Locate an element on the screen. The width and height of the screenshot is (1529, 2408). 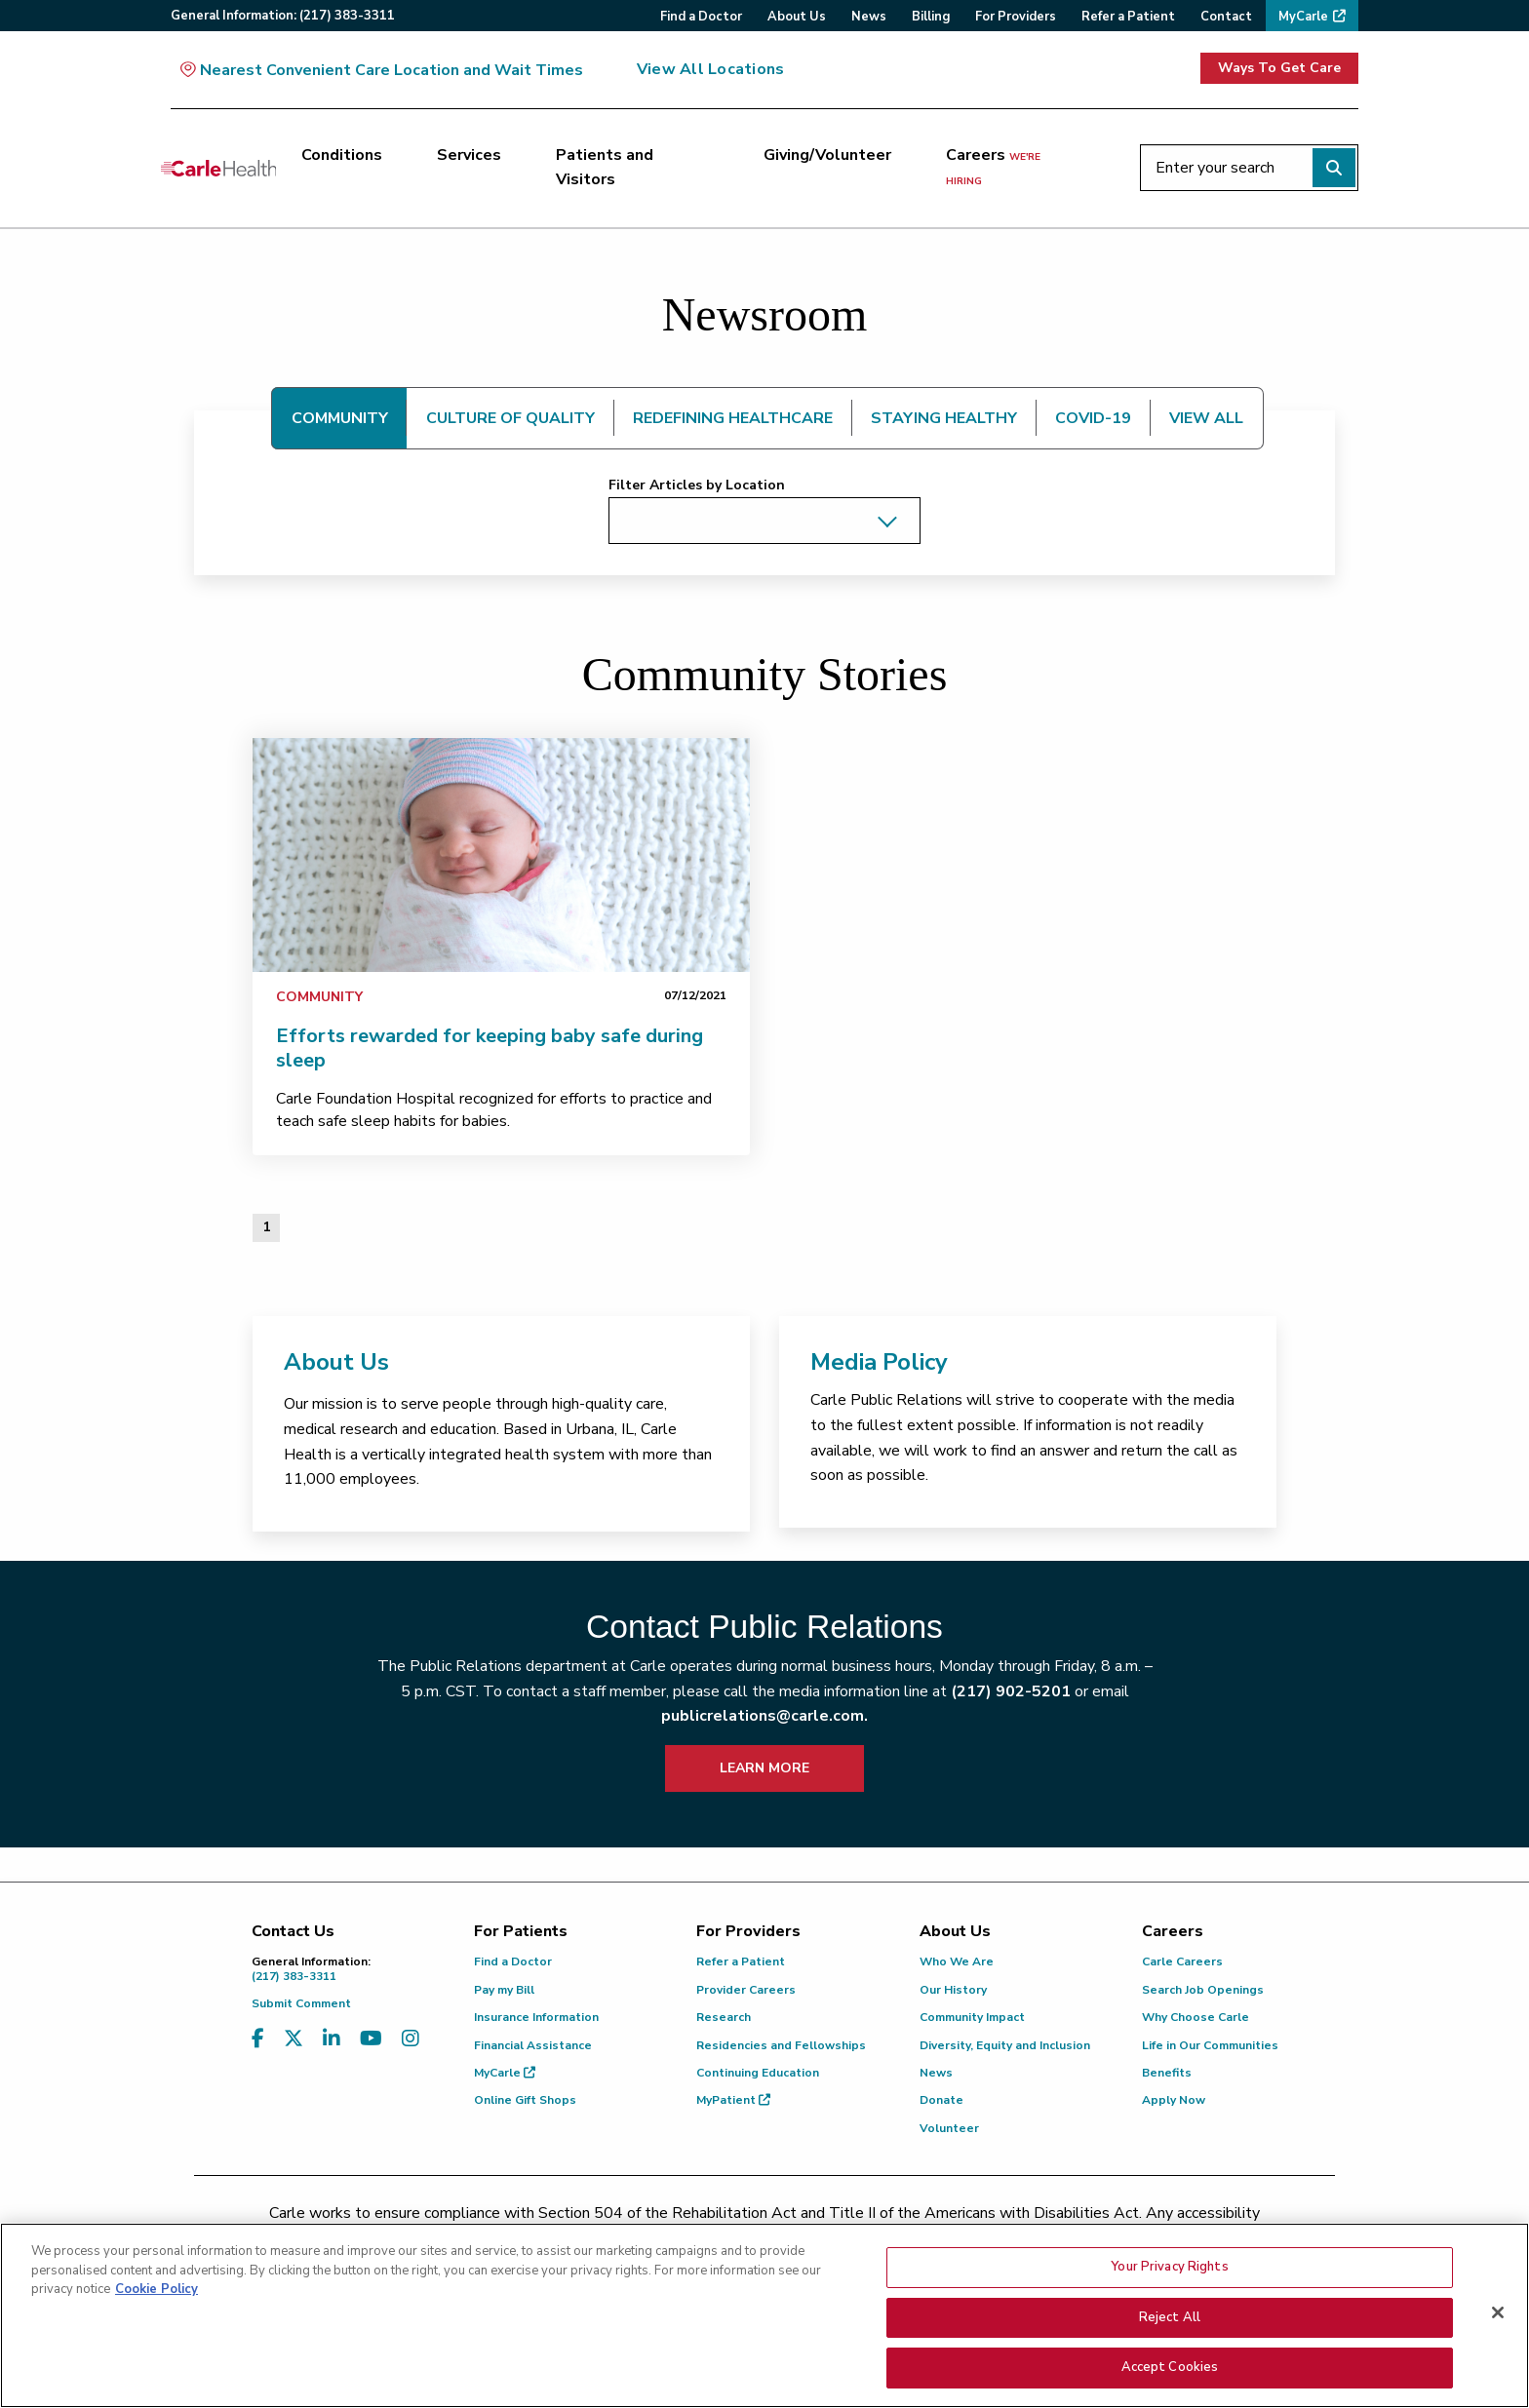
[Perform search] is located at coordinates (1334, 167).